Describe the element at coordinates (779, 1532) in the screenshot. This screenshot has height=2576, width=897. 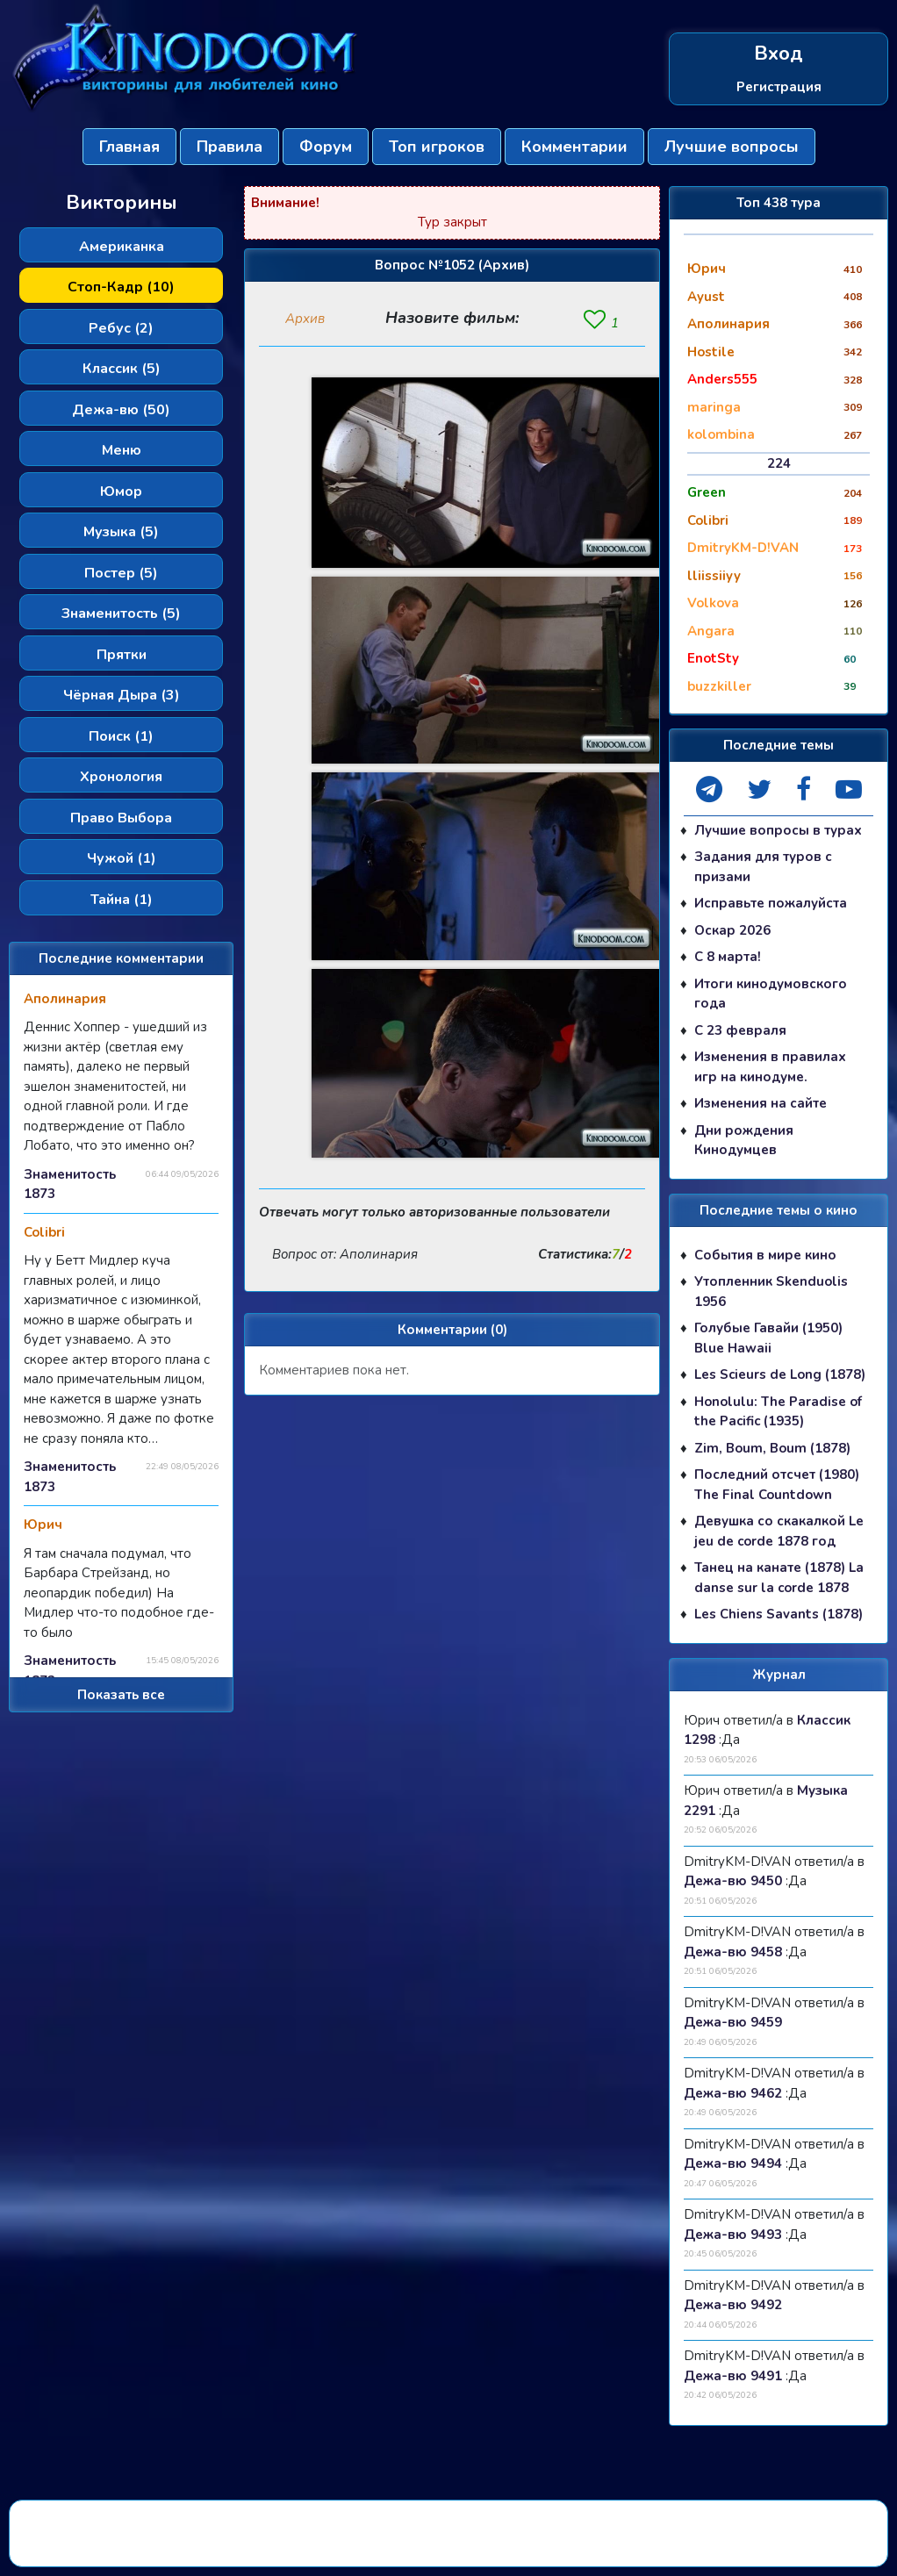
I see `Девушка со скакалкой Le jeu de corde 1878 год` at that location.